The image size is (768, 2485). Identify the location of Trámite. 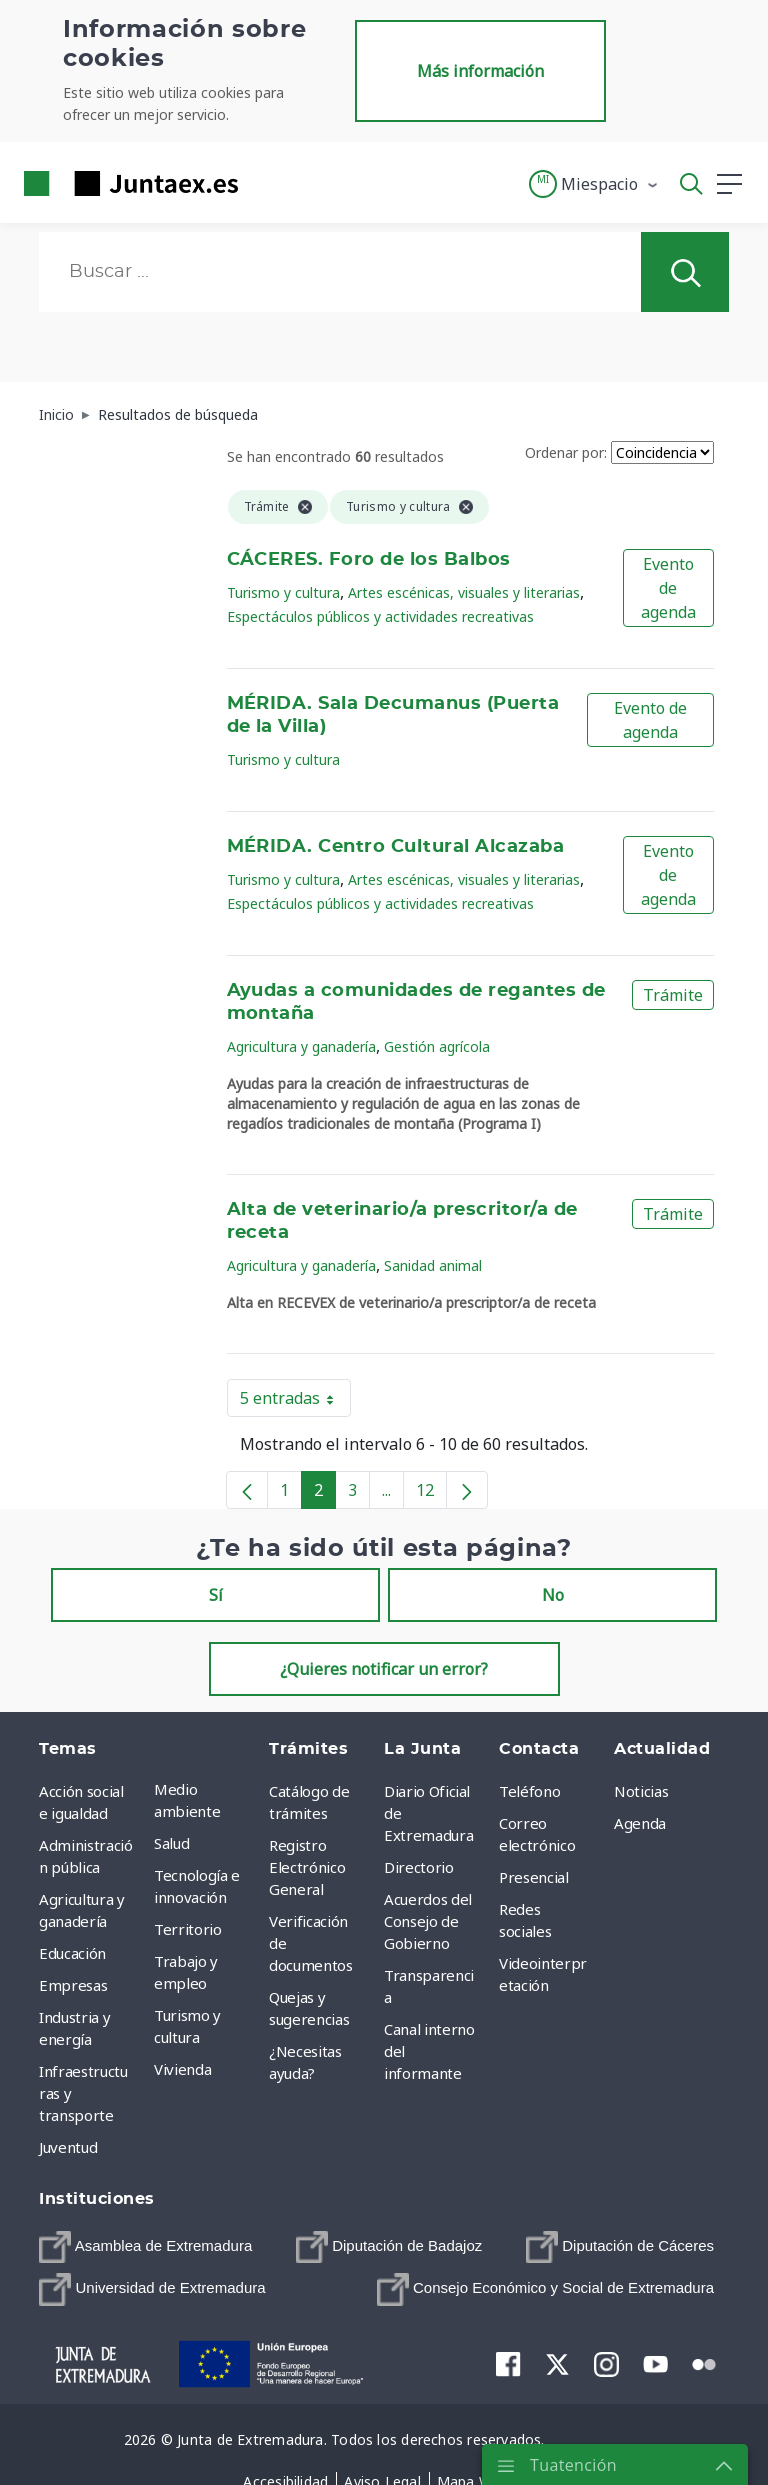
(673, 995).